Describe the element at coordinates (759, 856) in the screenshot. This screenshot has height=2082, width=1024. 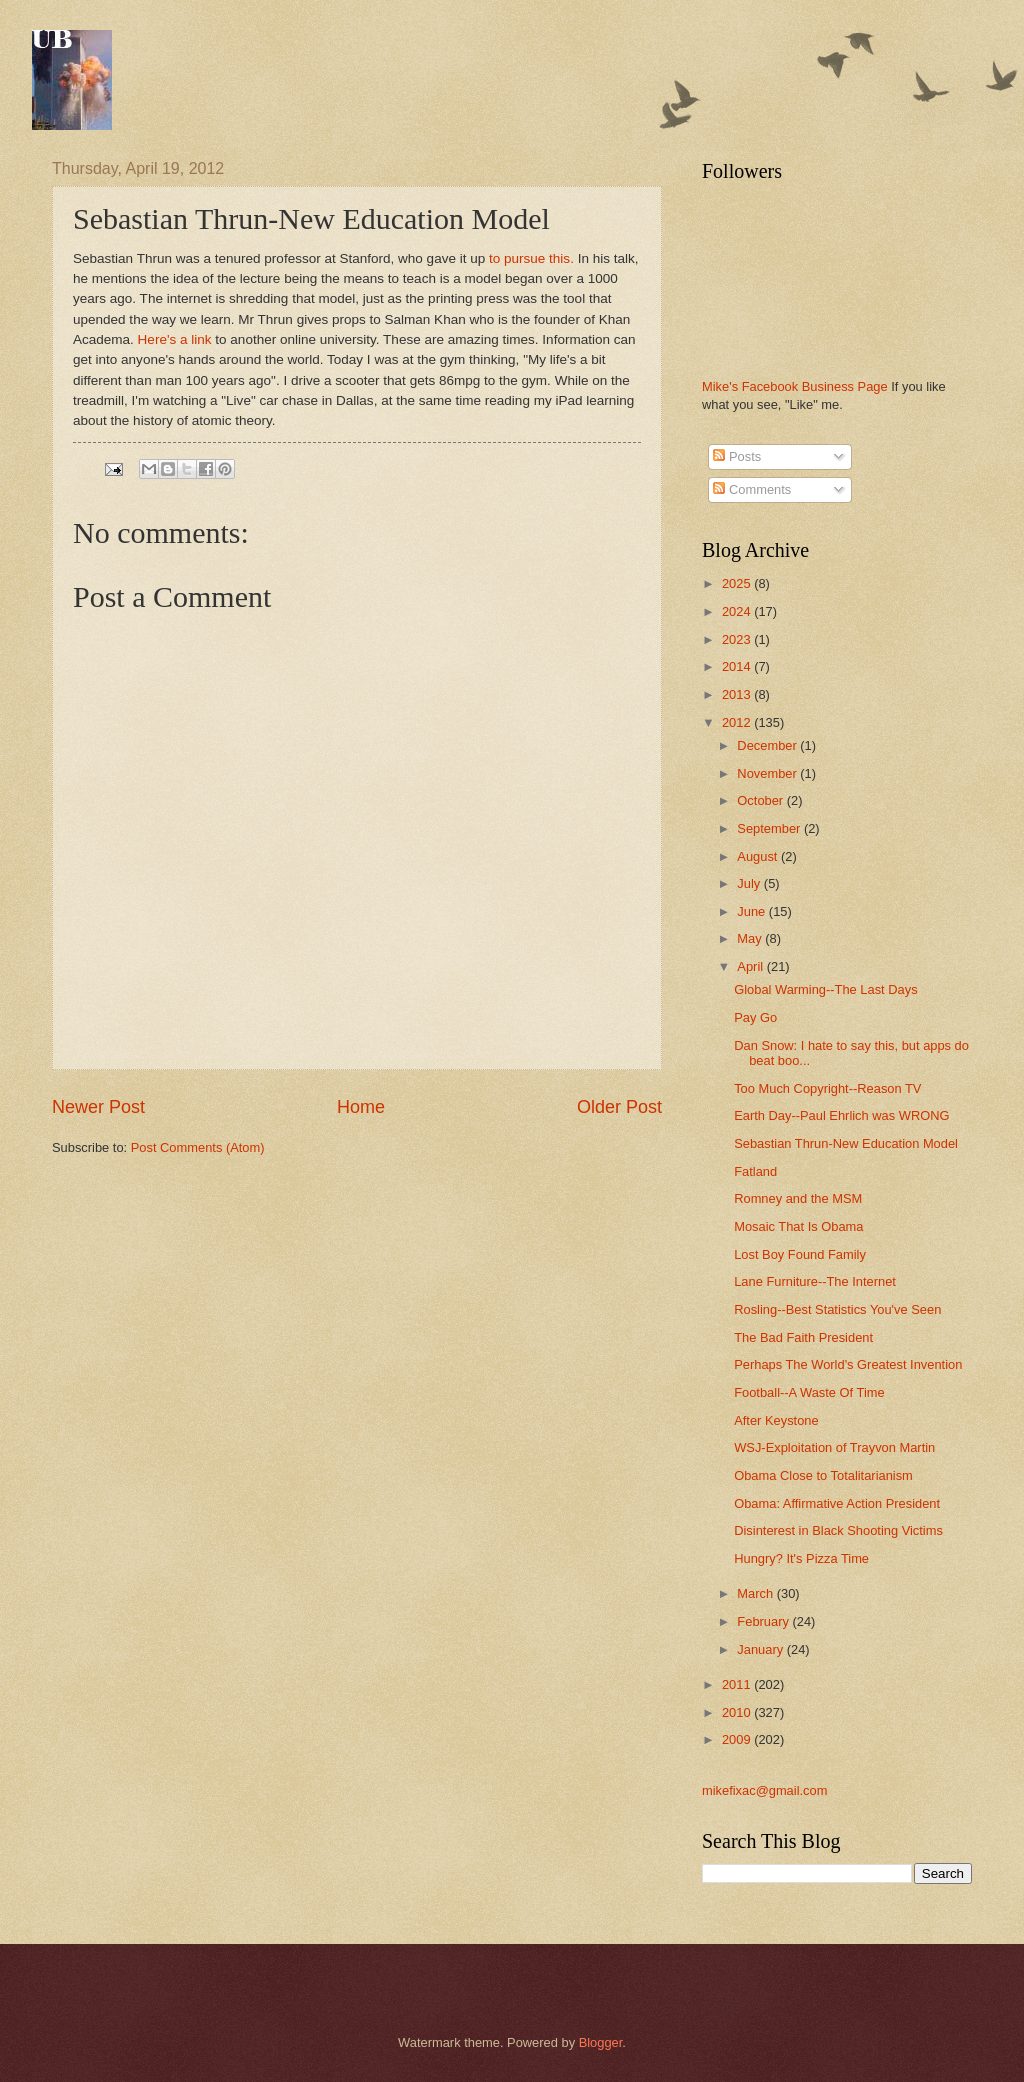
I see `August` at that location.